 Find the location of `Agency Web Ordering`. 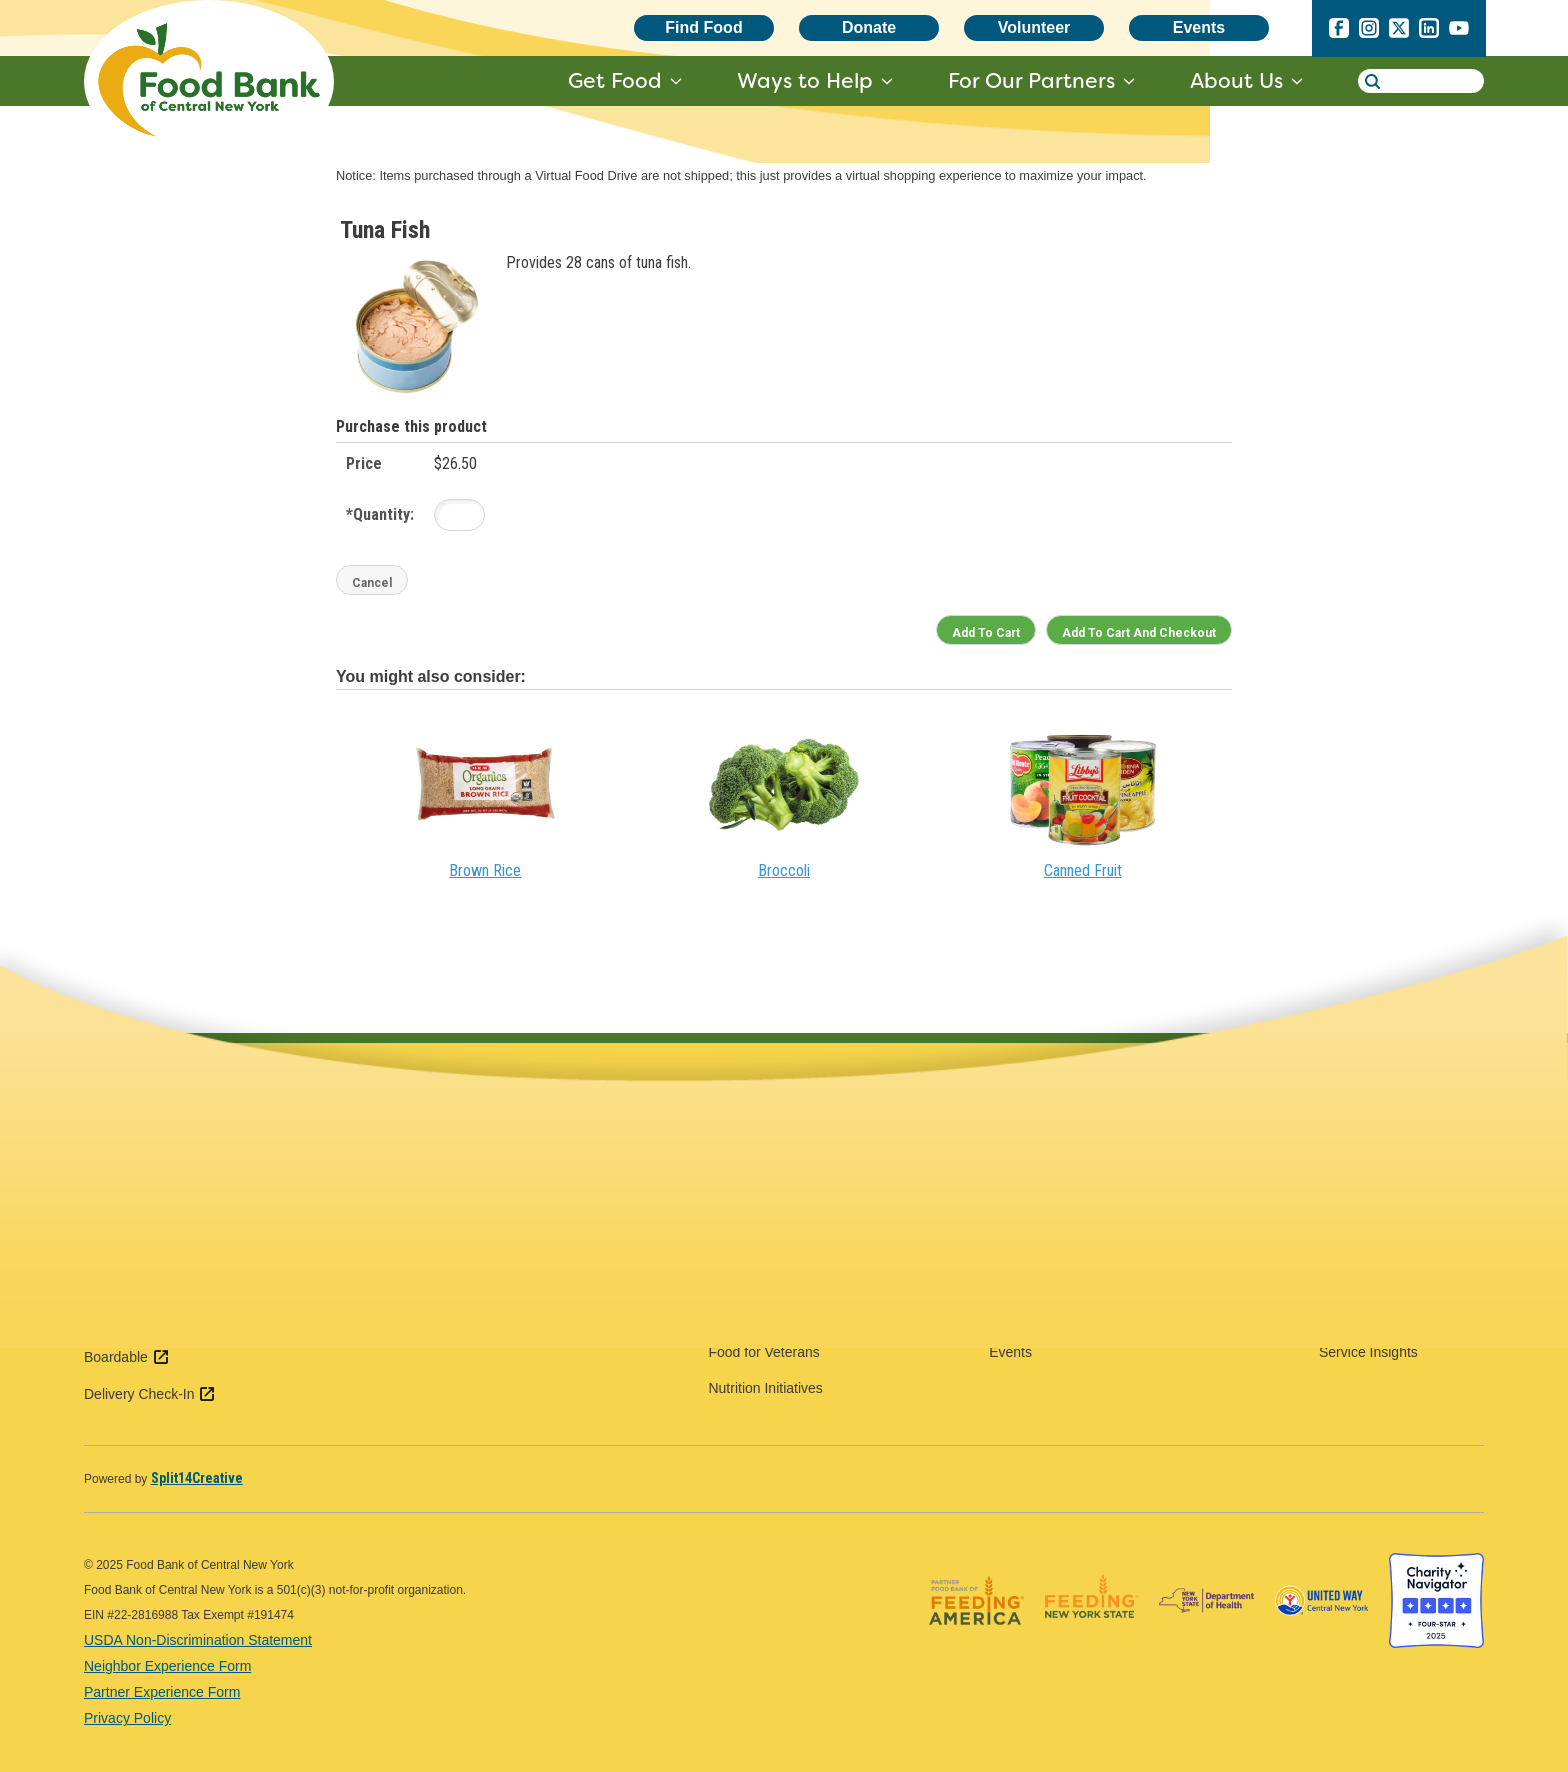

Agency Web Ordering is located at coordinates (1387, 1136).